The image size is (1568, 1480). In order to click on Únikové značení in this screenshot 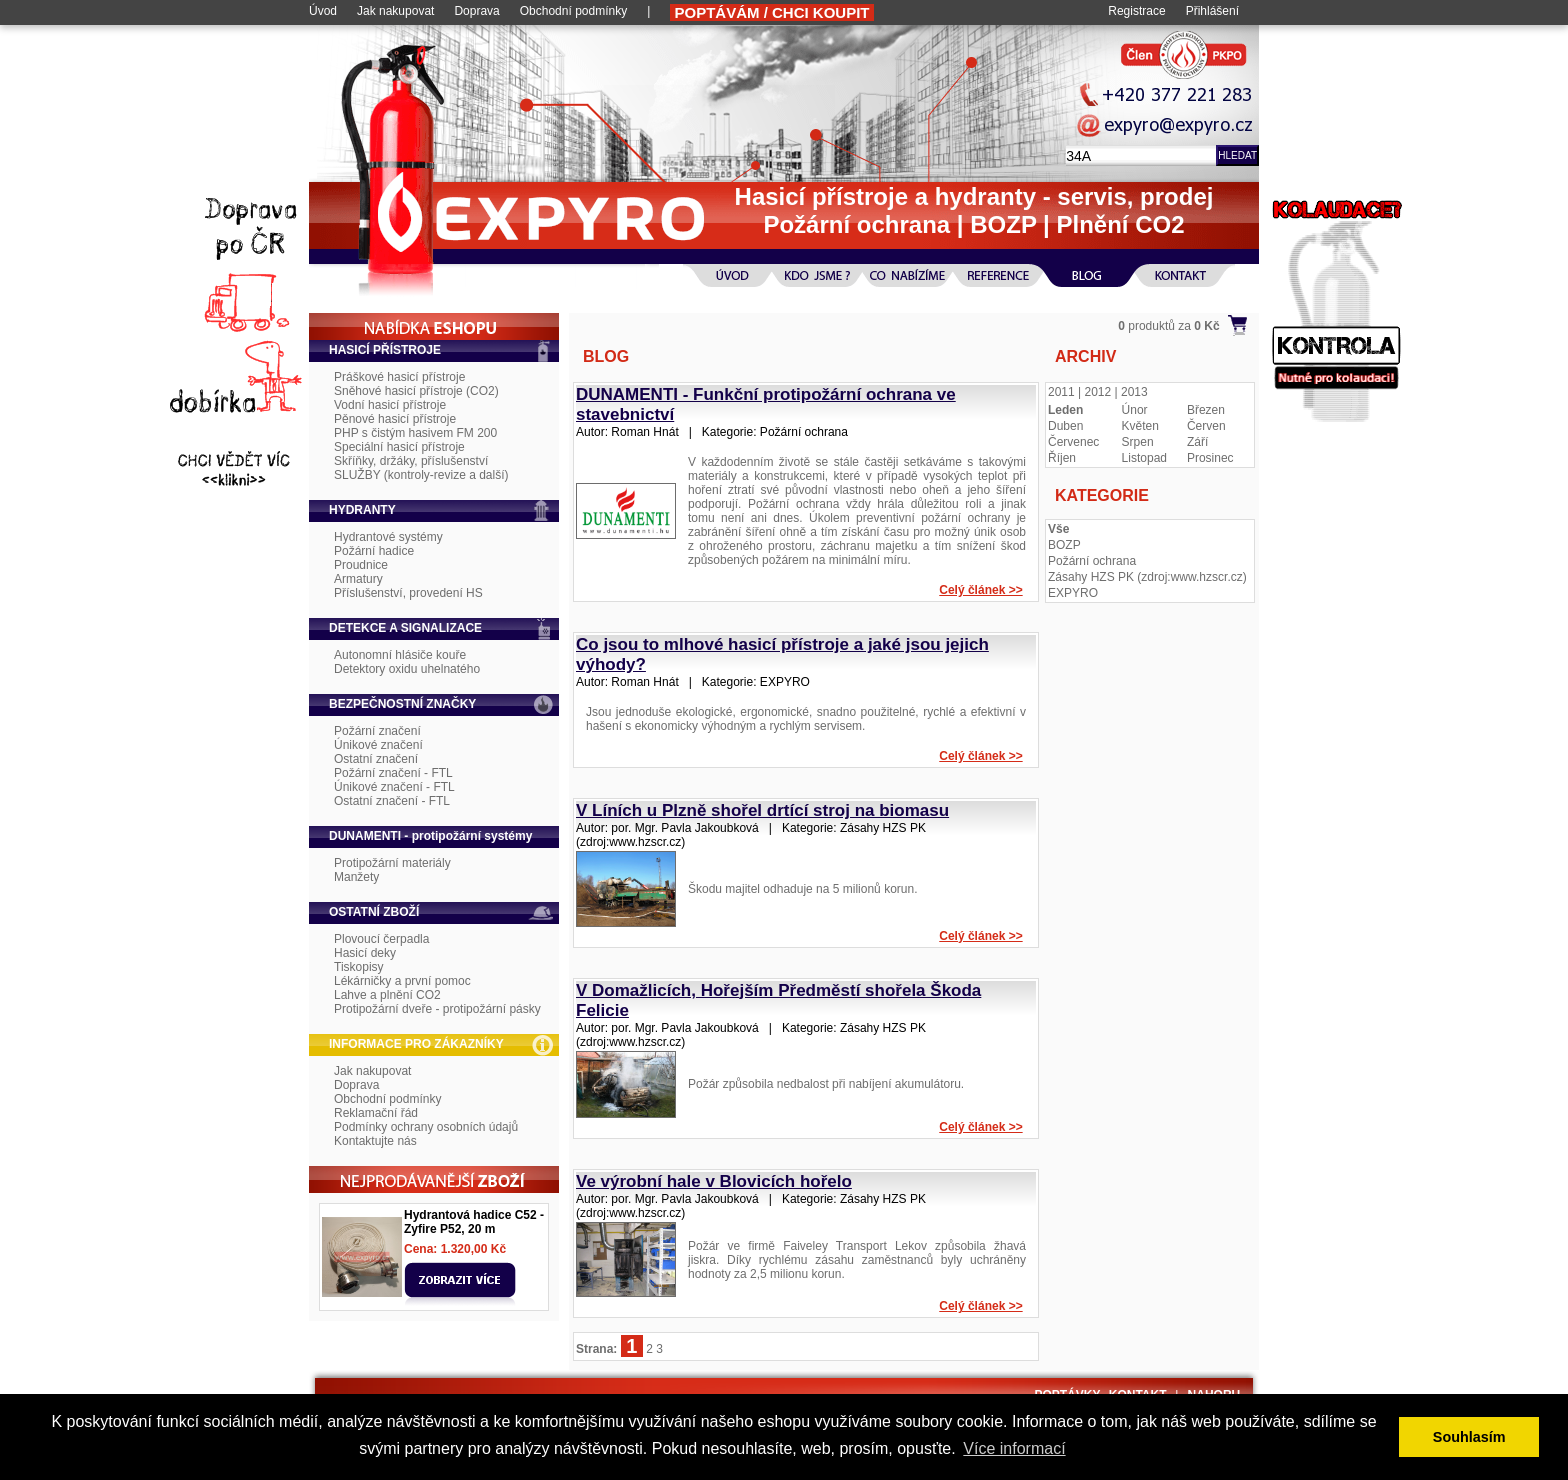, I will do `click(378, 745)`.